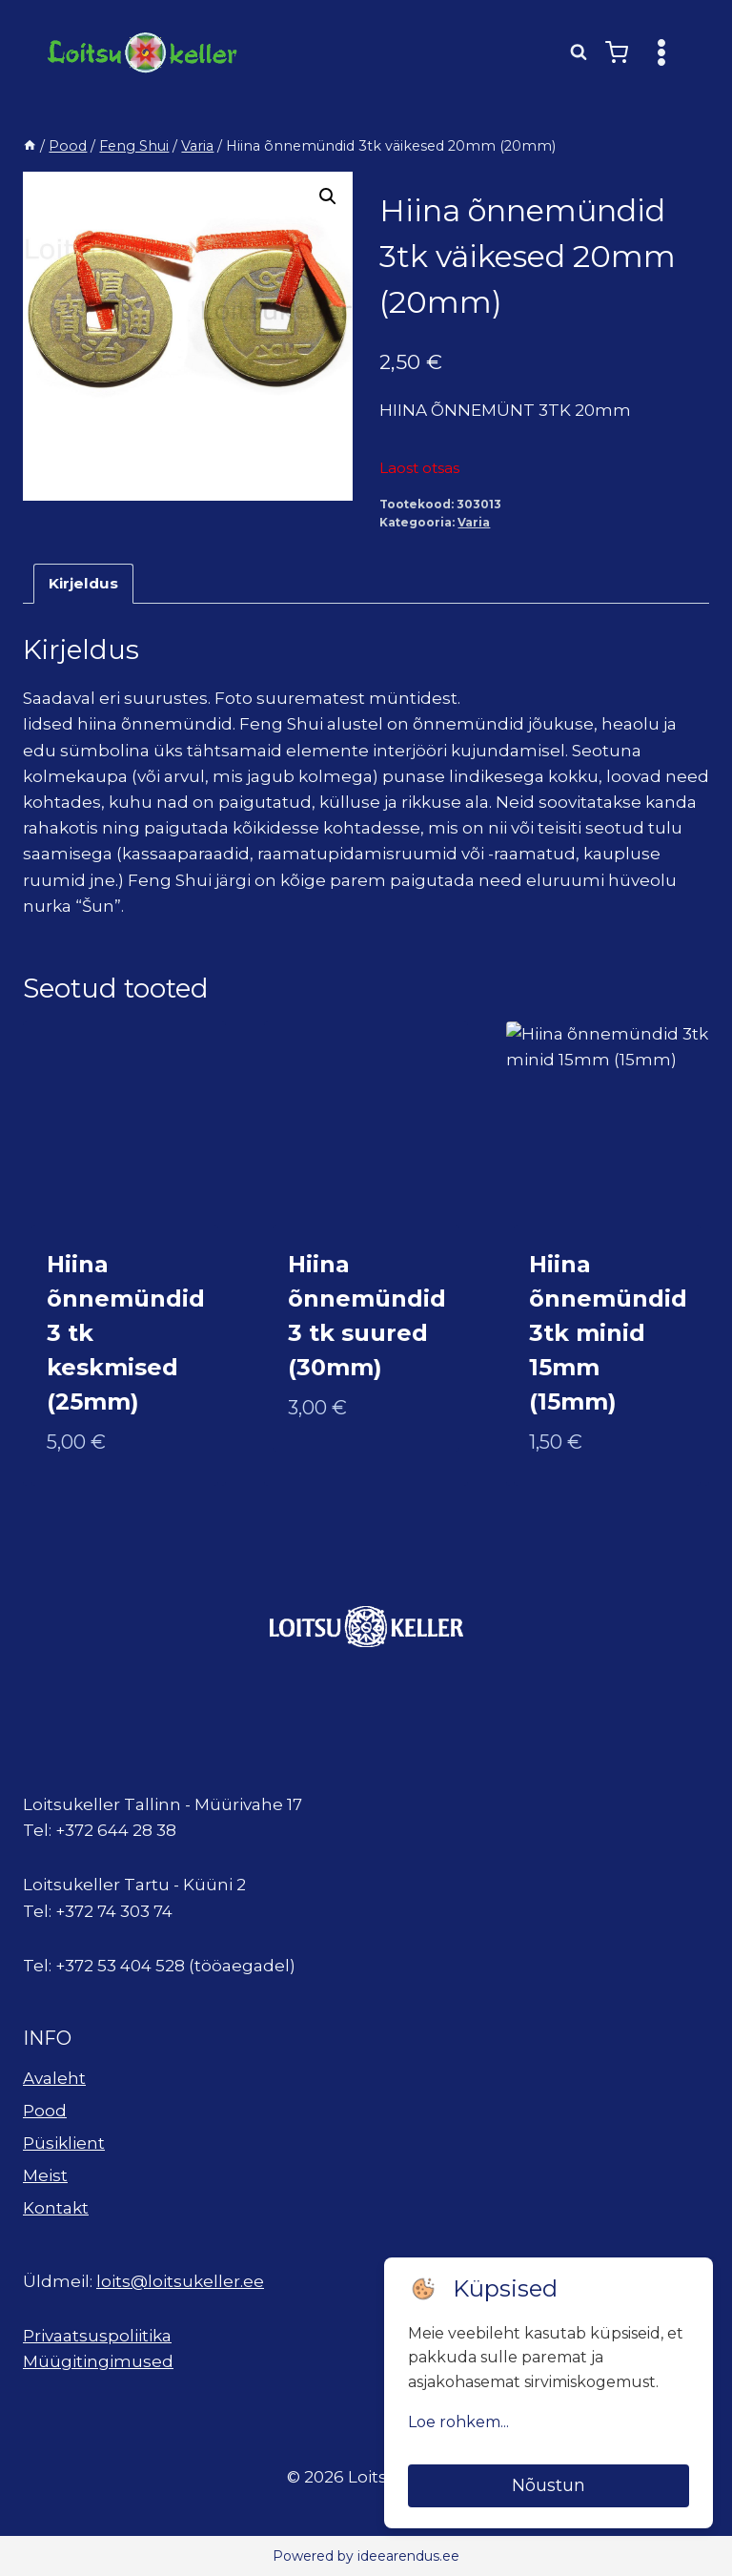  What do you see at coordinates (83, 583) in the screenshot?
I see `Kirjeldus [tab]` at bounding box center [83, 583].